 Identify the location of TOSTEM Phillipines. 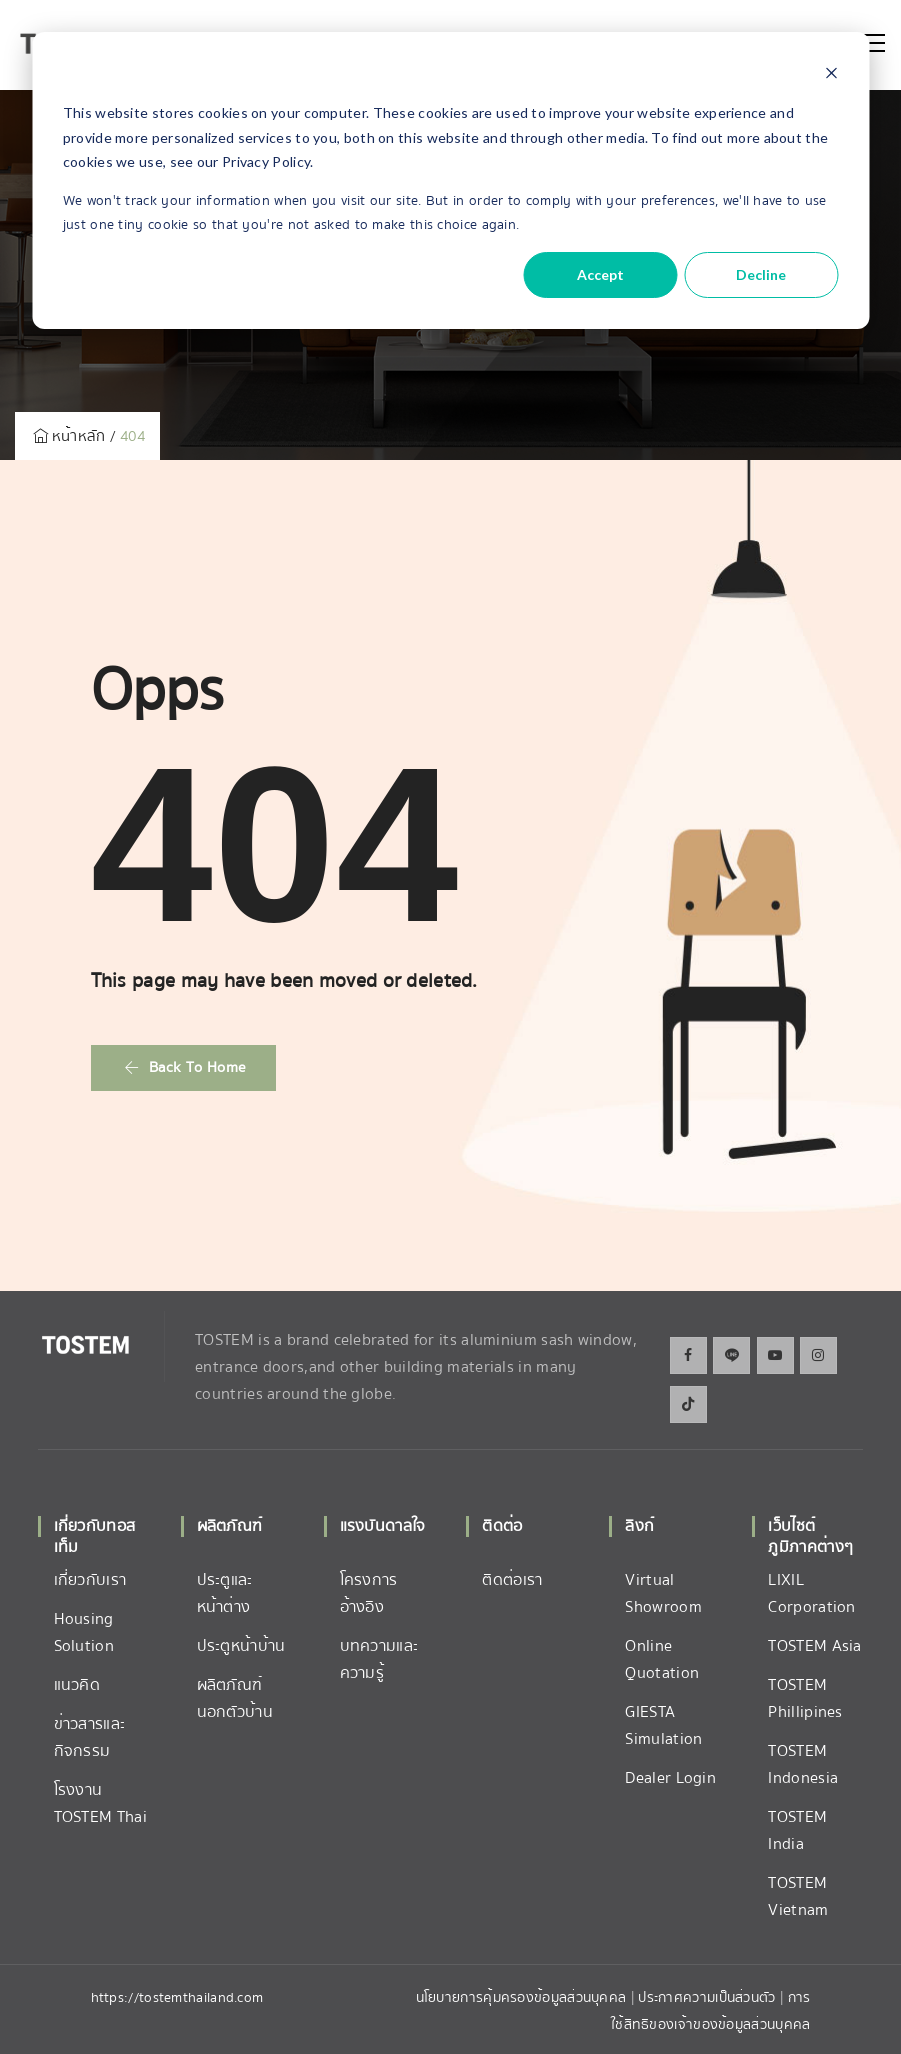
(805, 1698).